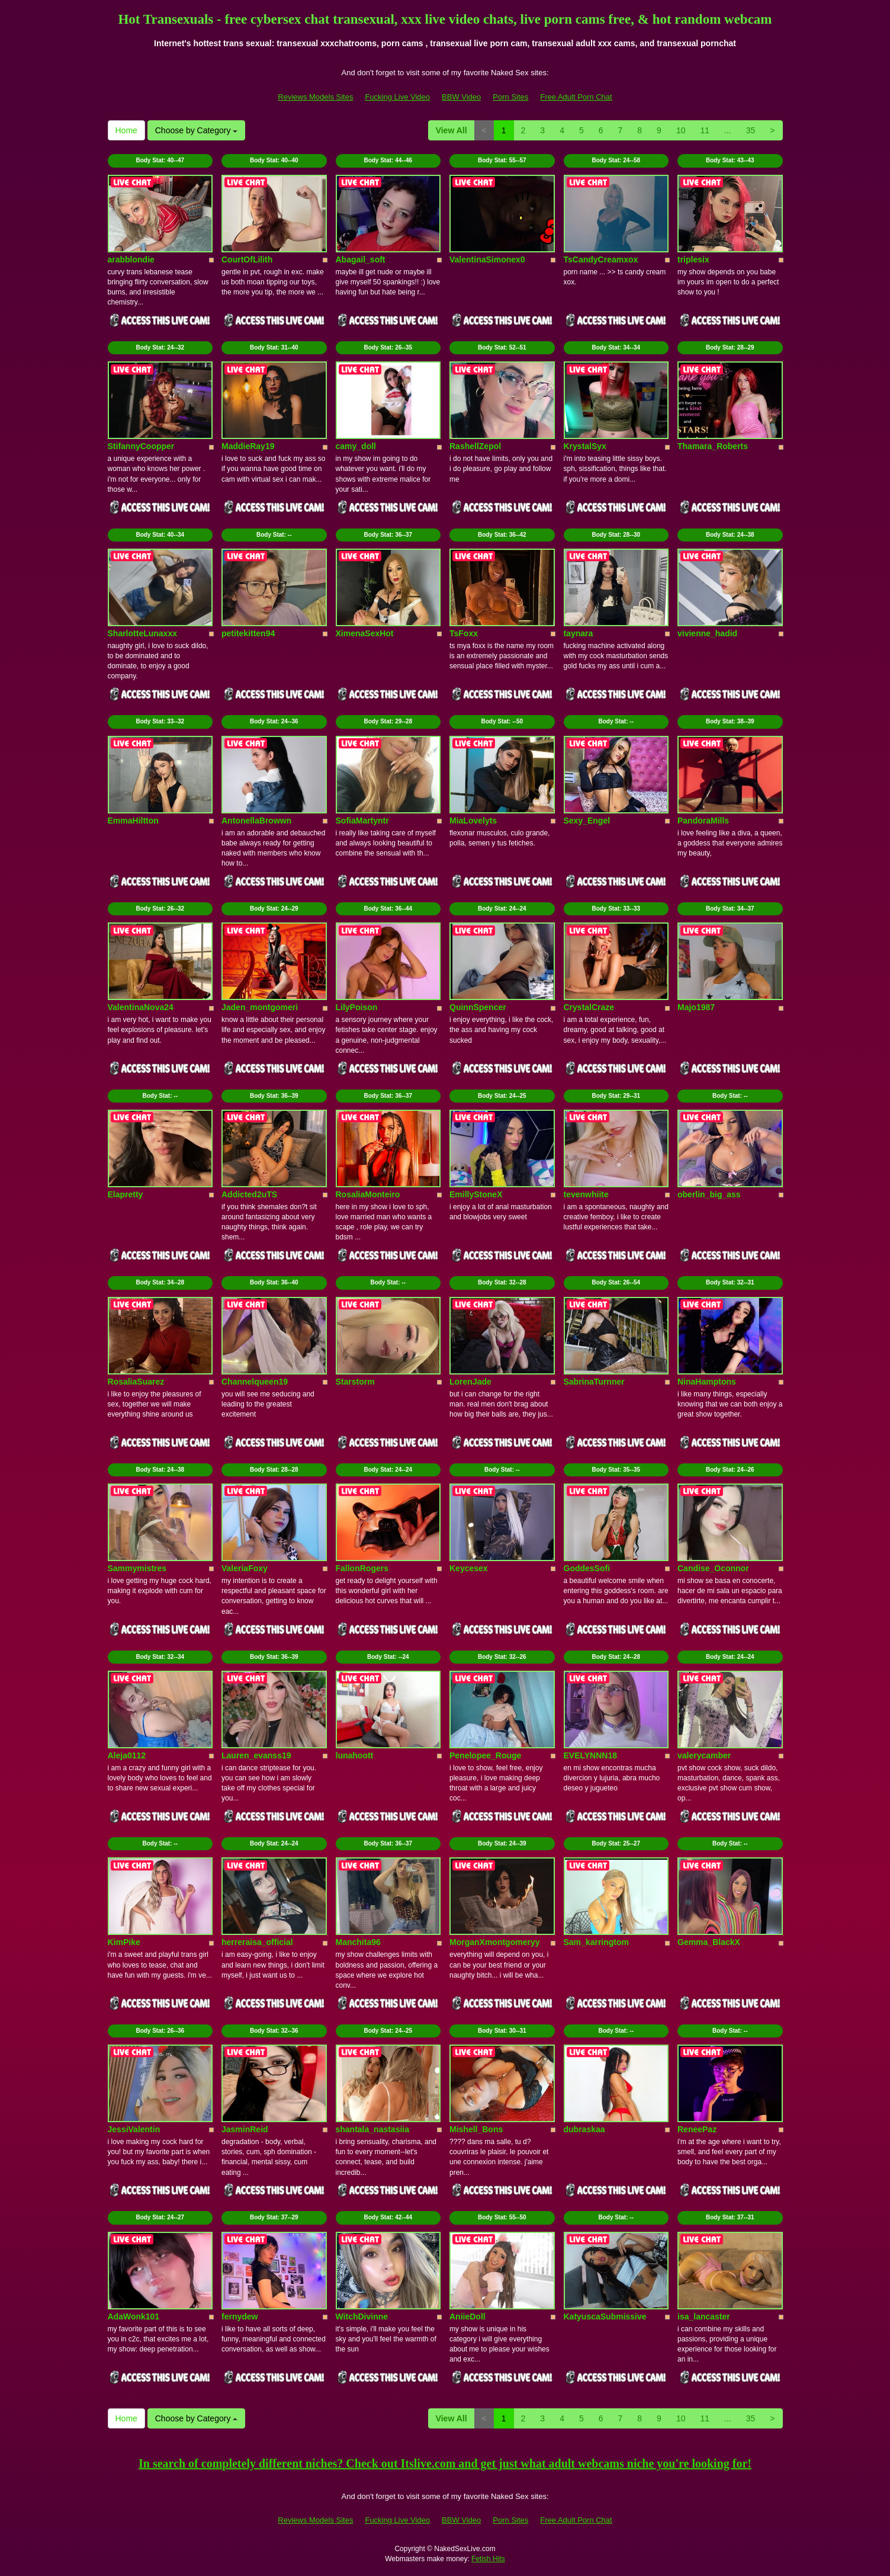  I want to click on petitekitten94, so click(248, 633).